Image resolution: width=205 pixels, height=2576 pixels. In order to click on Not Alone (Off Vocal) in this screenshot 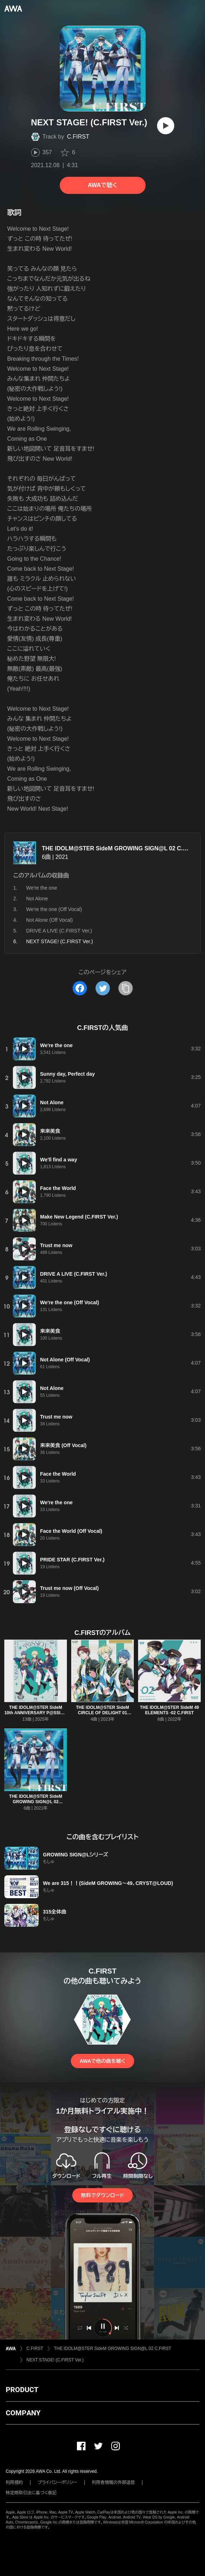, I will do `click(49, 920)`.